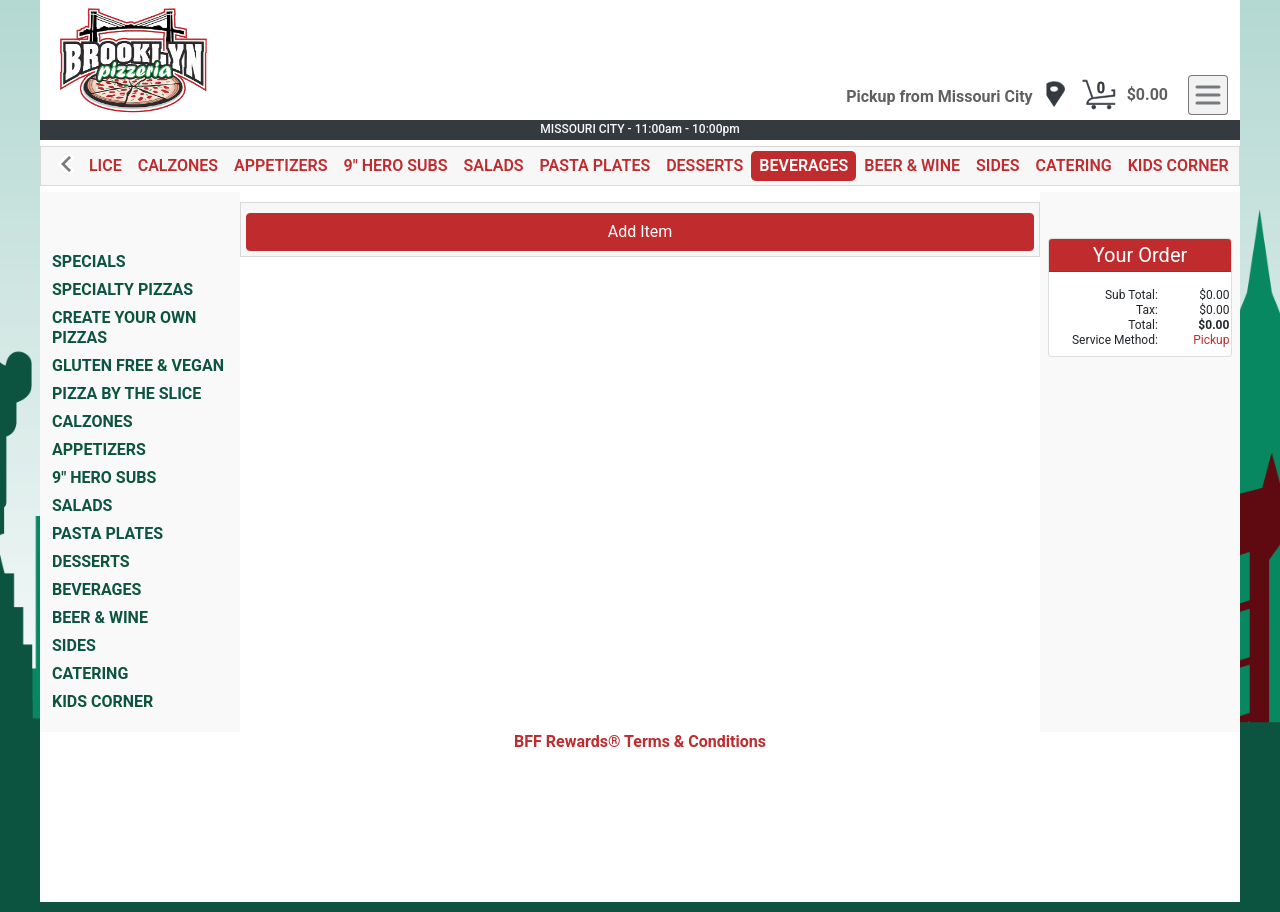 The image size is (1280, 912). What do you see at coordinates (396, 165) in the screenshot?
I see `9" HERO SUBS` at bounding box center [396, 165].